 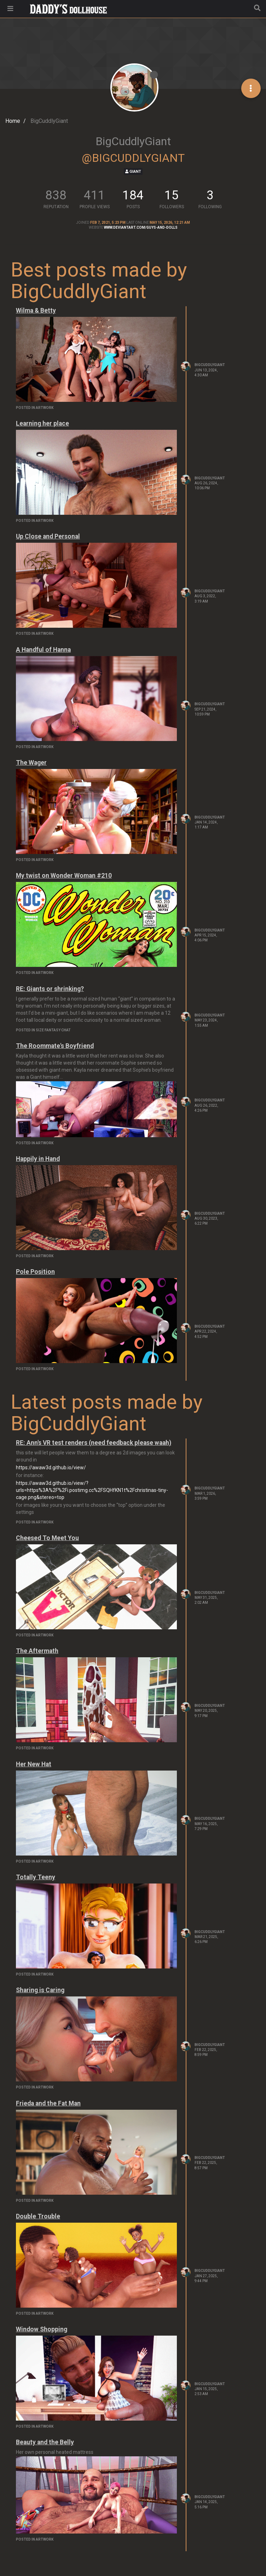 What do you see at coordinates (55, 1045) in the screenshot?
I see `The Roommate's Boyfriend` at bounding box center [55, 1045].